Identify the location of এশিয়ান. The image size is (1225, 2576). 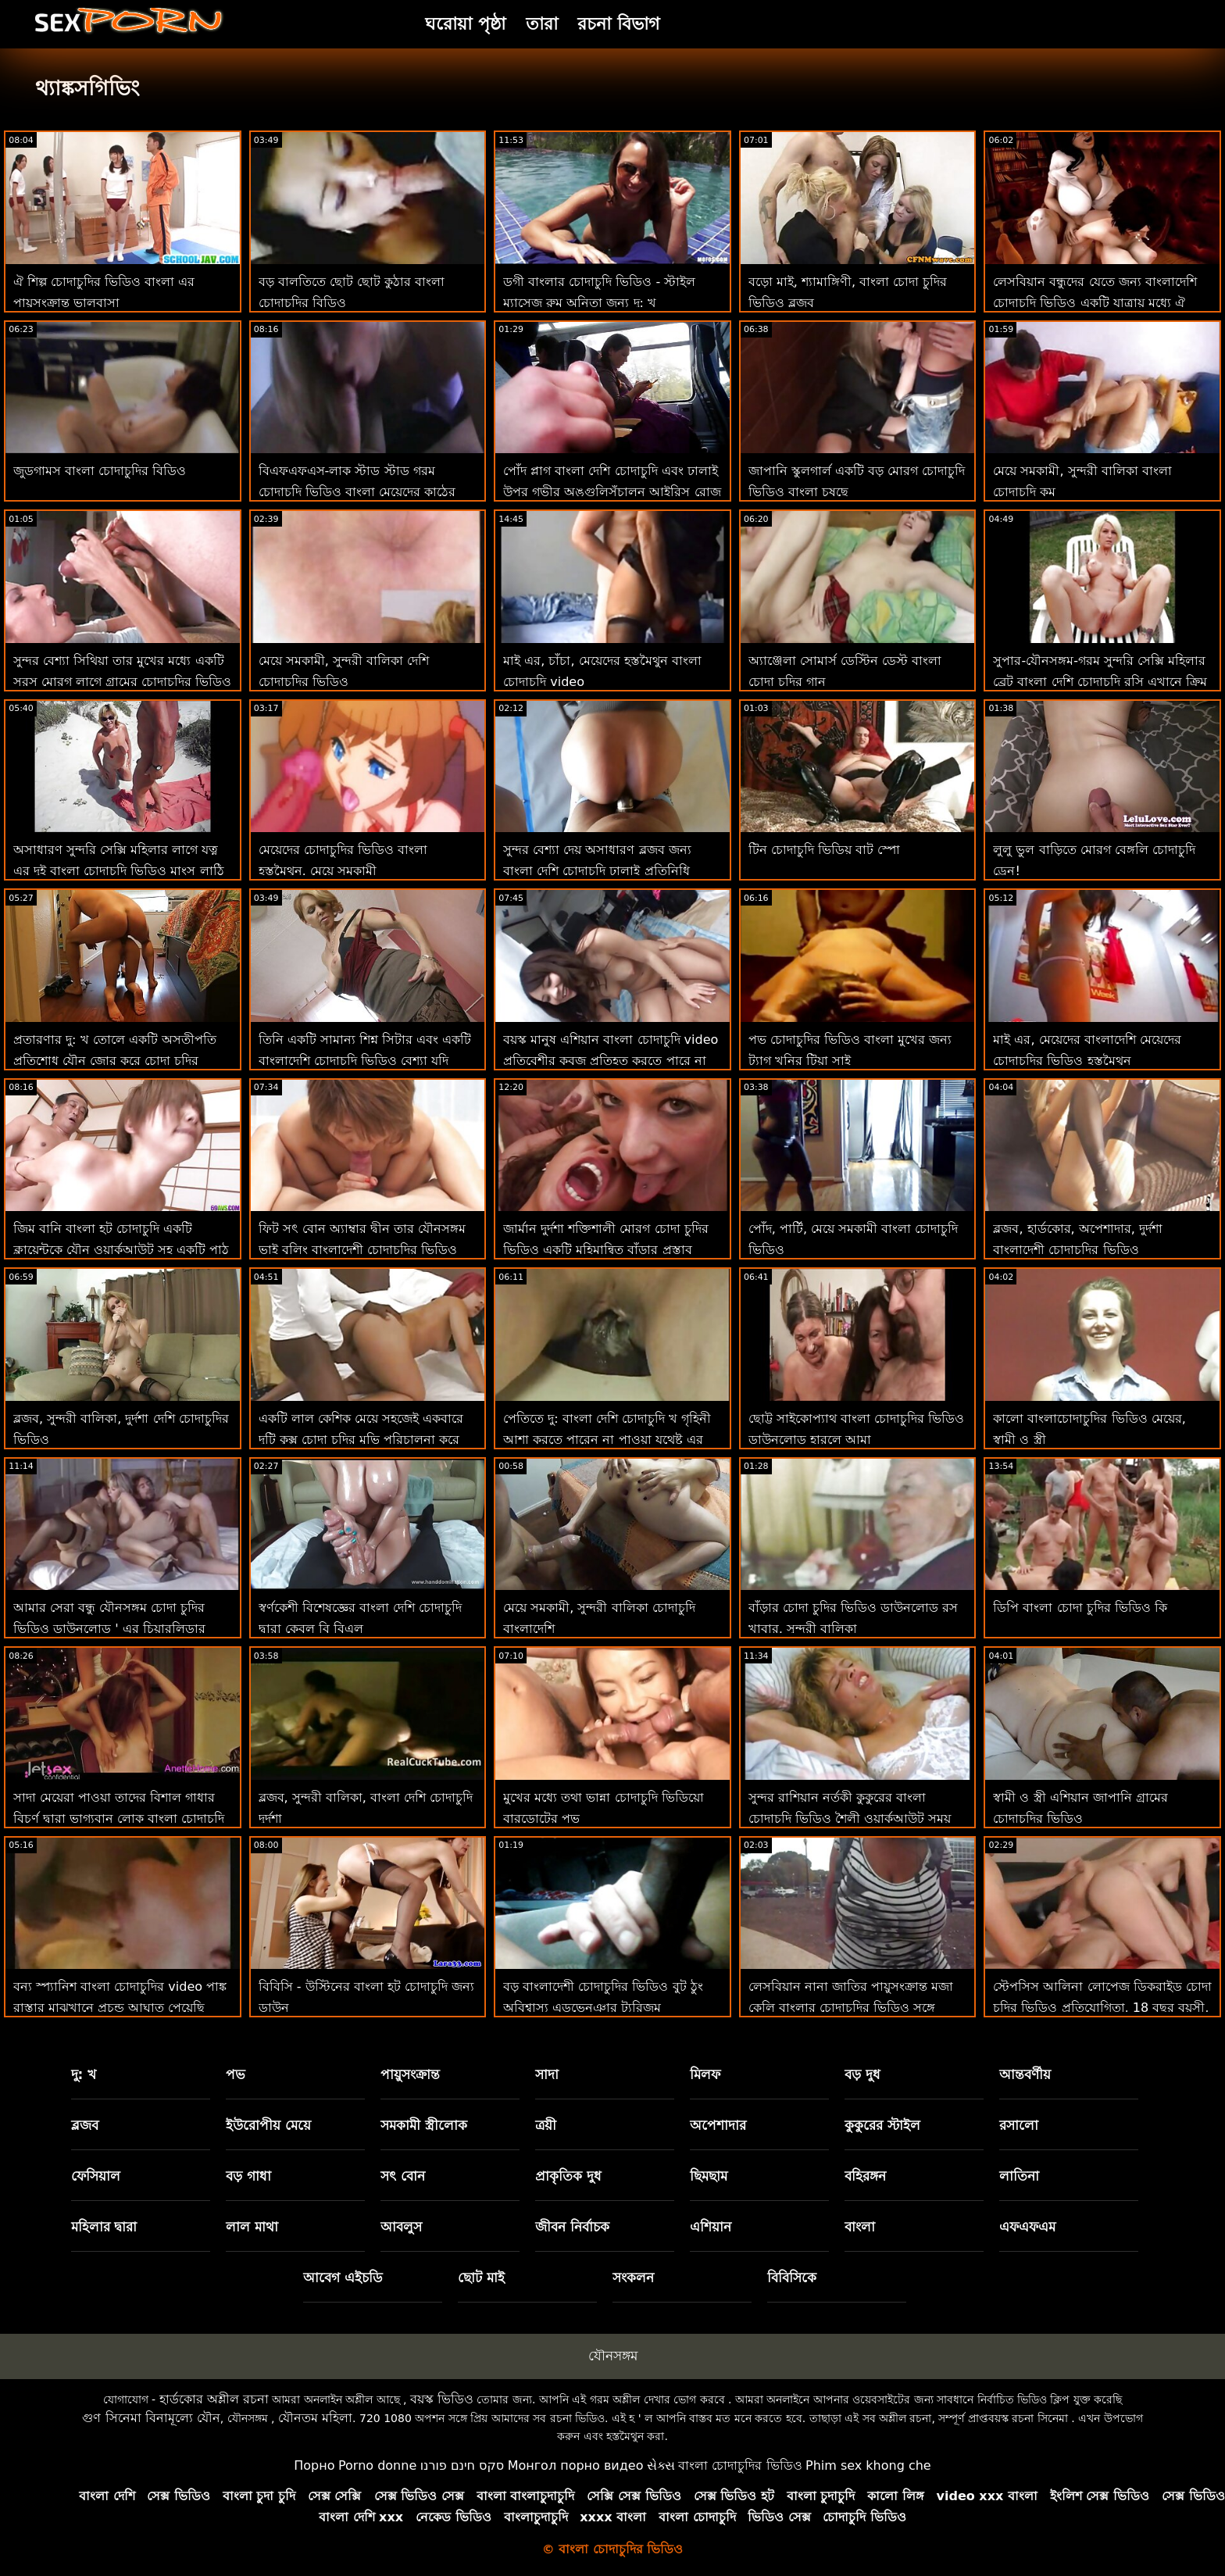
(710, 2227).